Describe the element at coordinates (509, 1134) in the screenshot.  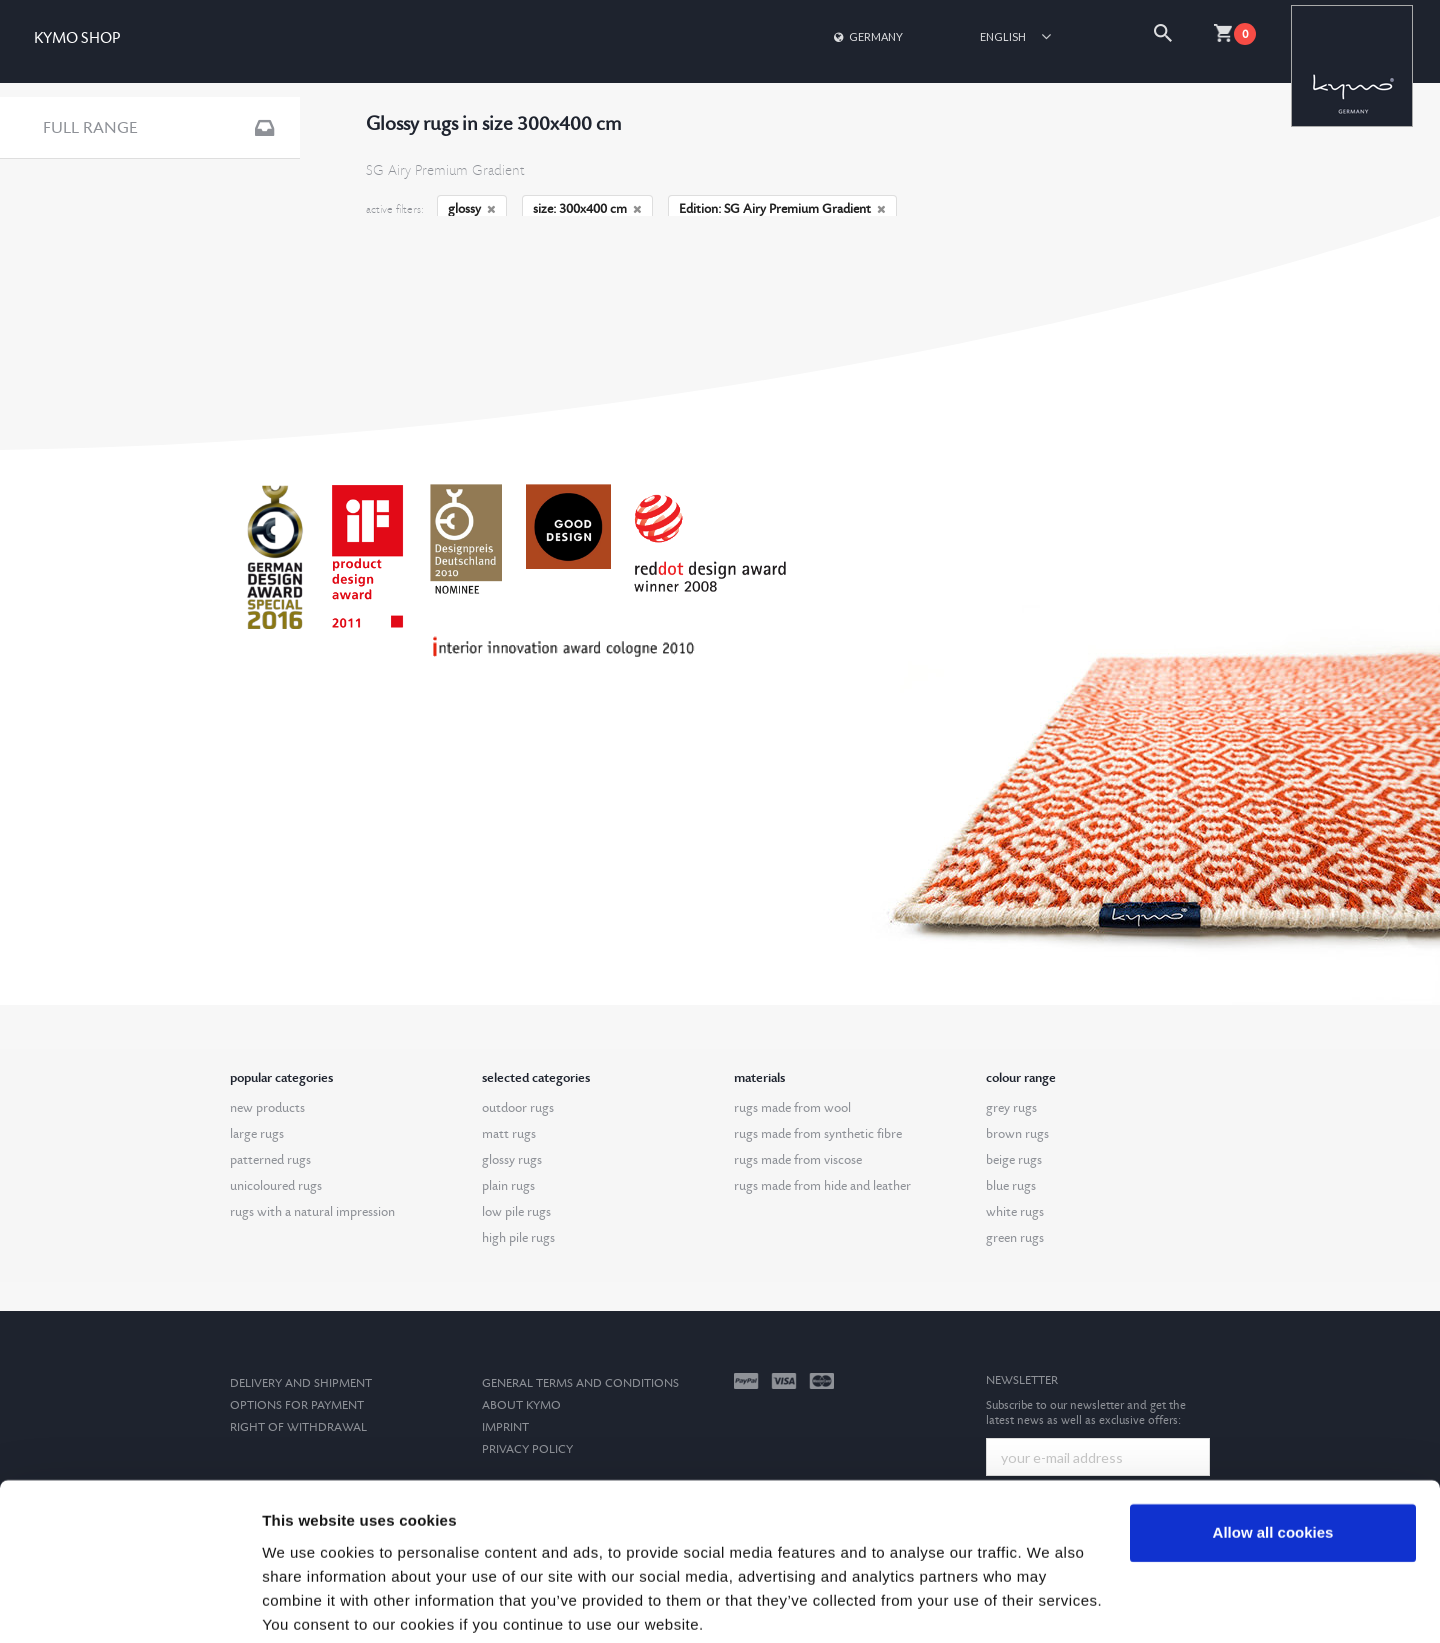
I see `matt rugs` at that location.